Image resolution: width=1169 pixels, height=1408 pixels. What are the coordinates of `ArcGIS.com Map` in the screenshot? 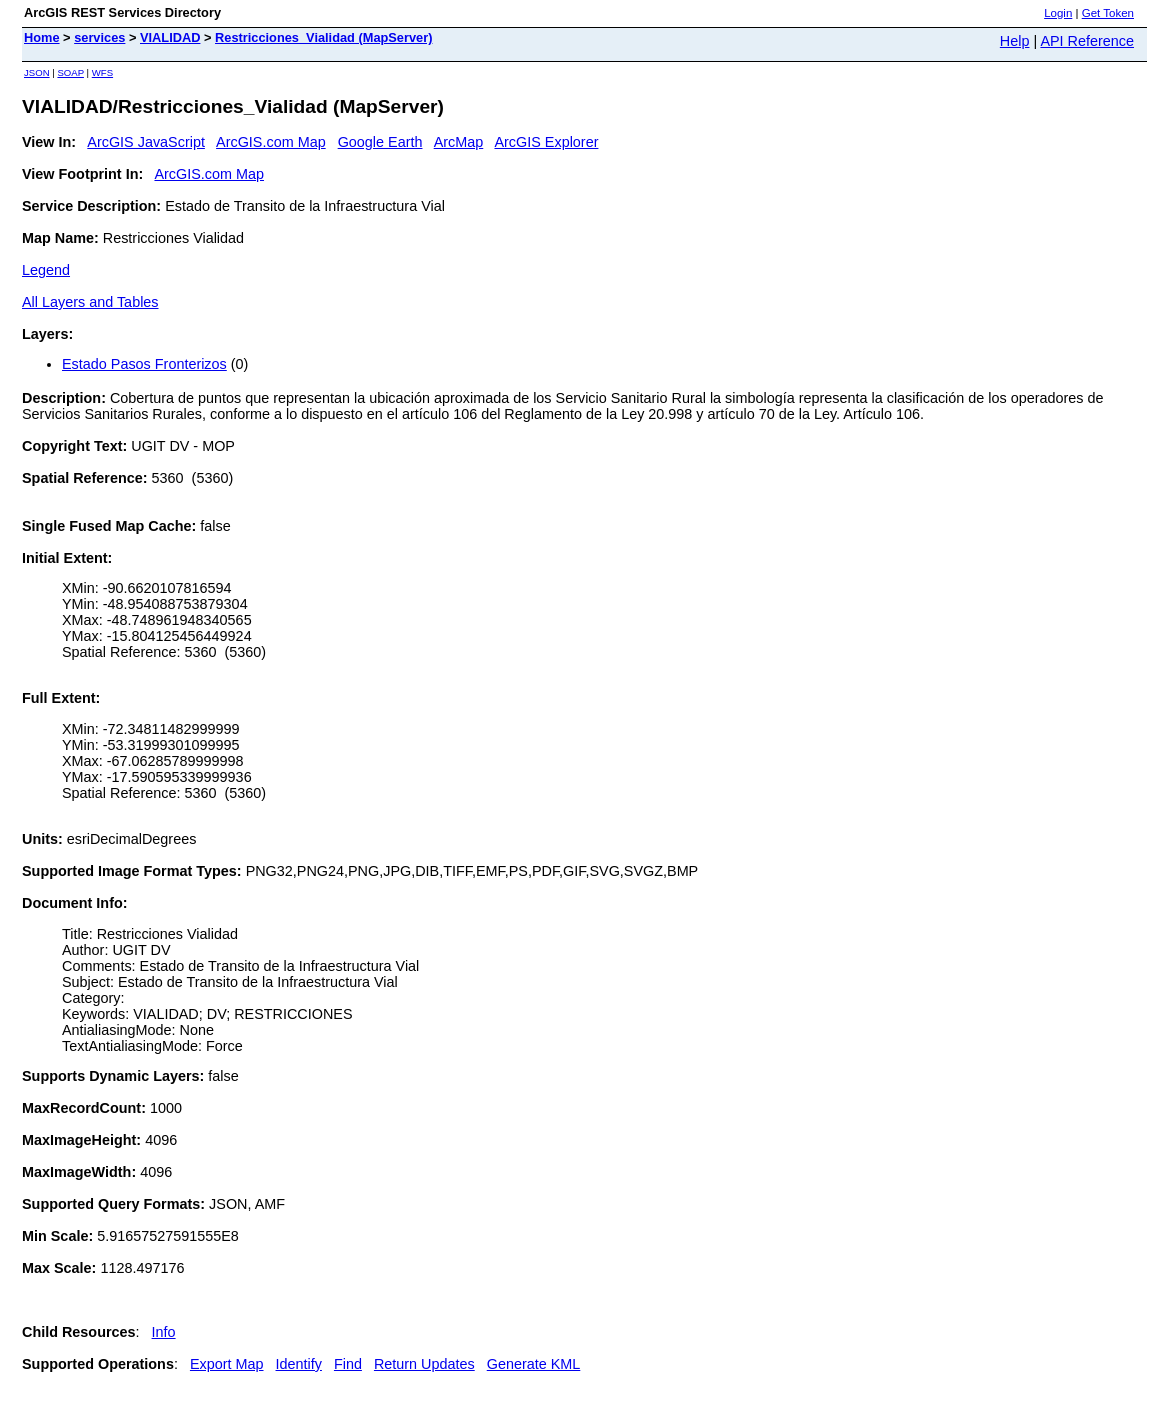 It's located at (271, 142).